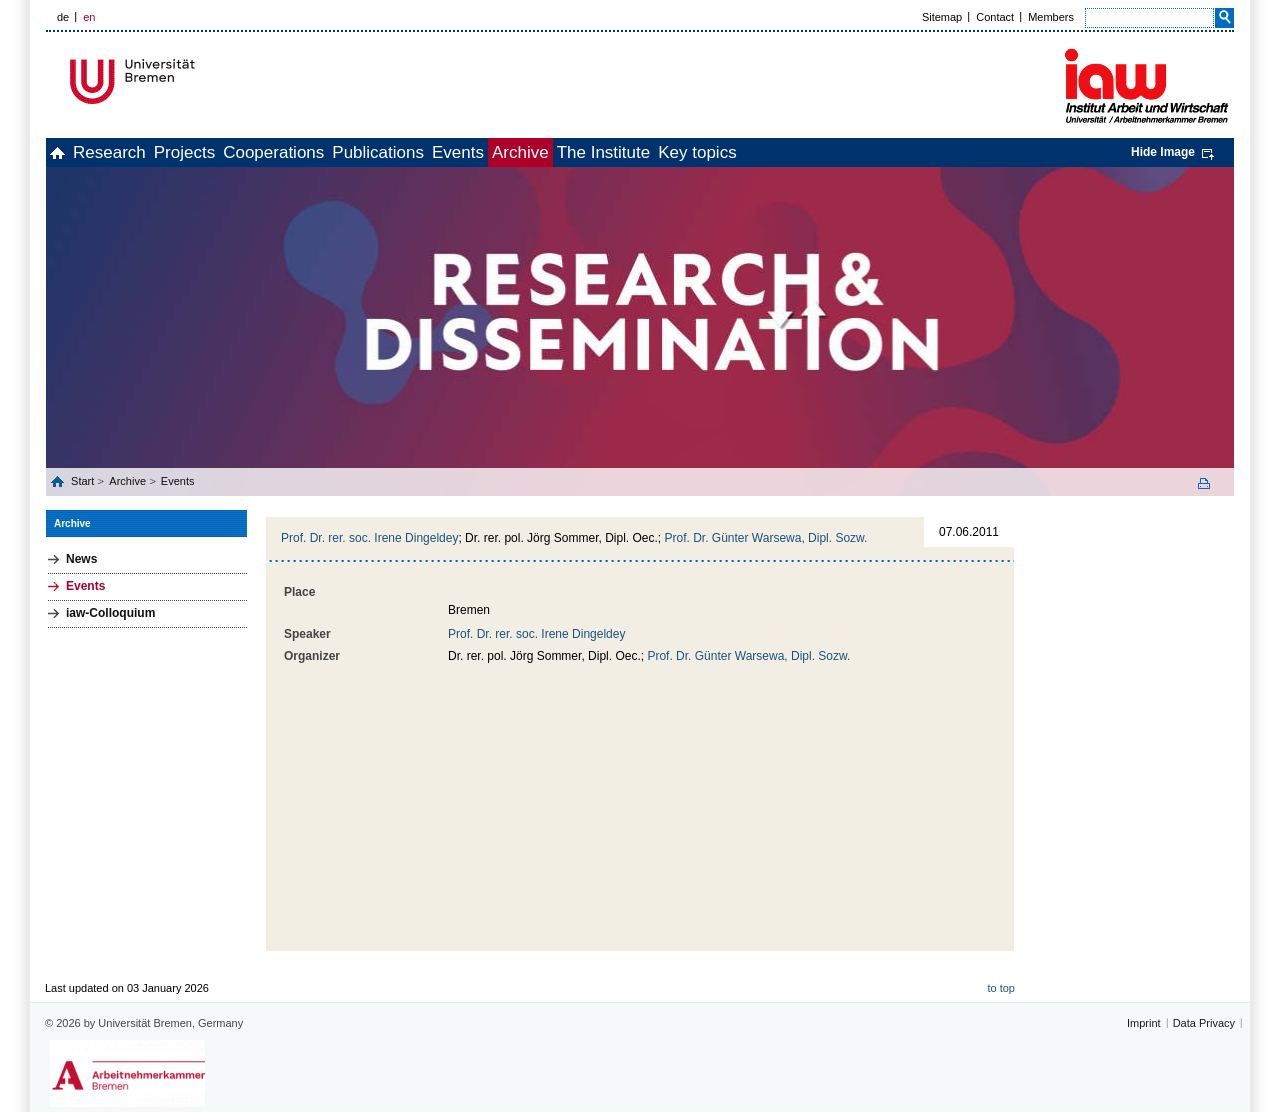  Describe the element at coordinates (239, 152) in the screenshot. I see `Projects` at that location.